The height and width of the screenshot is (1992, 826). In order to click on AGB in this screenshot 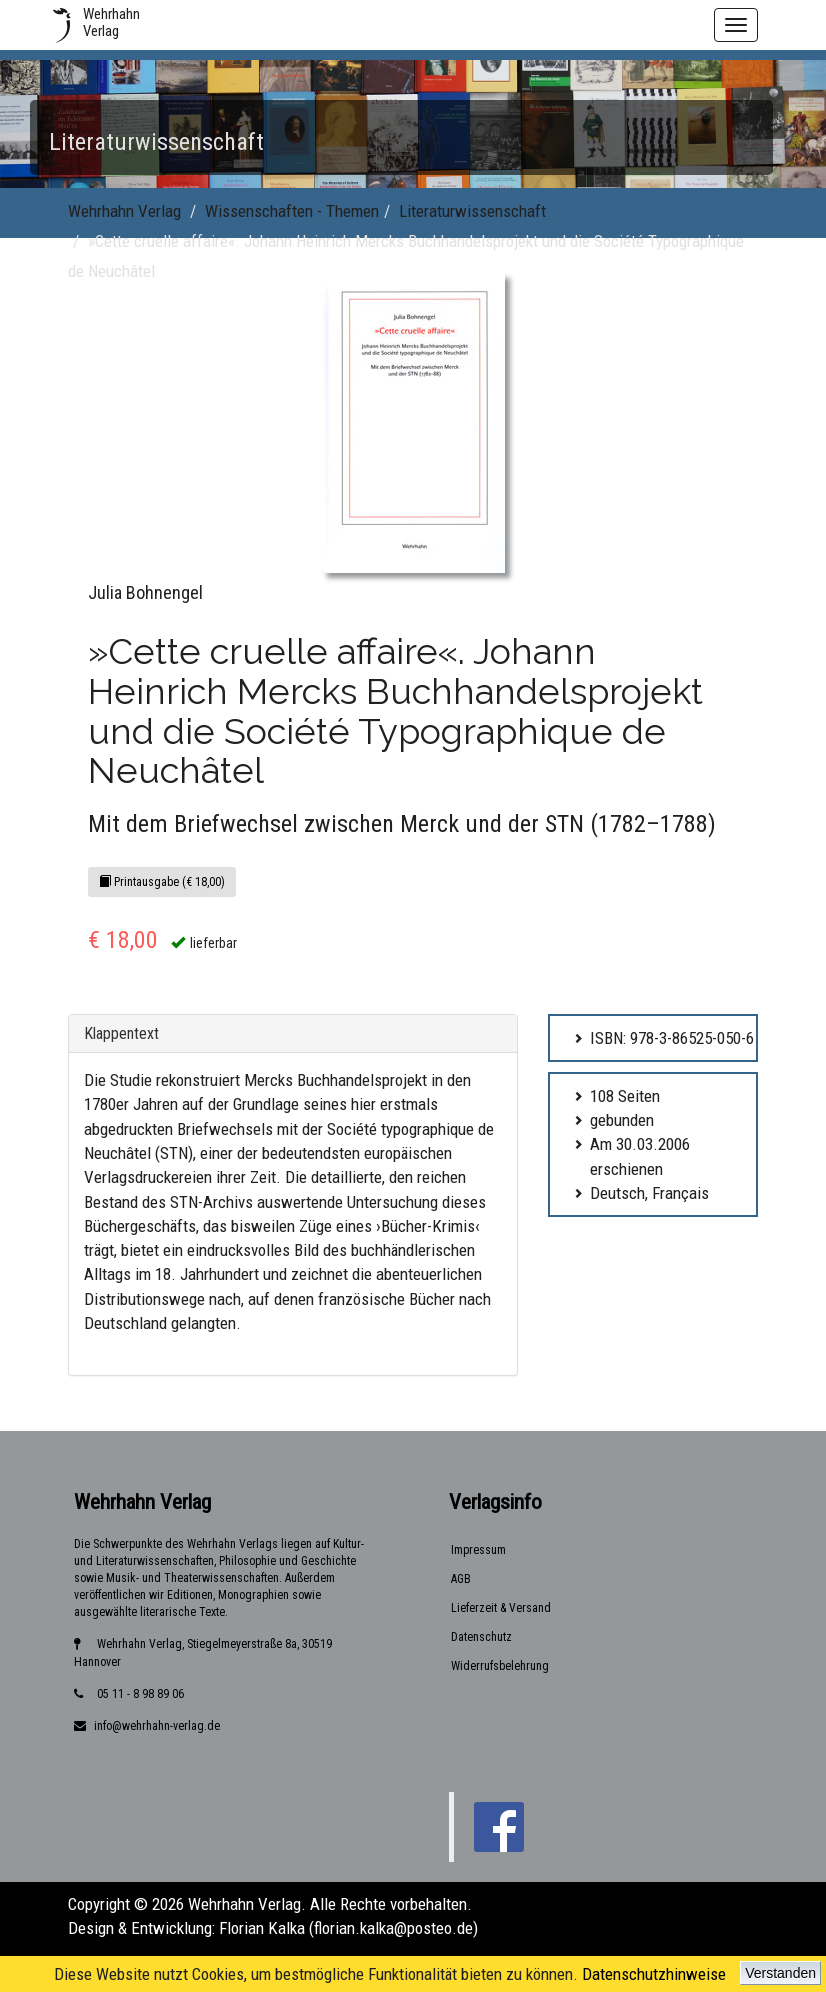, I will do `click(461, 1579)`.